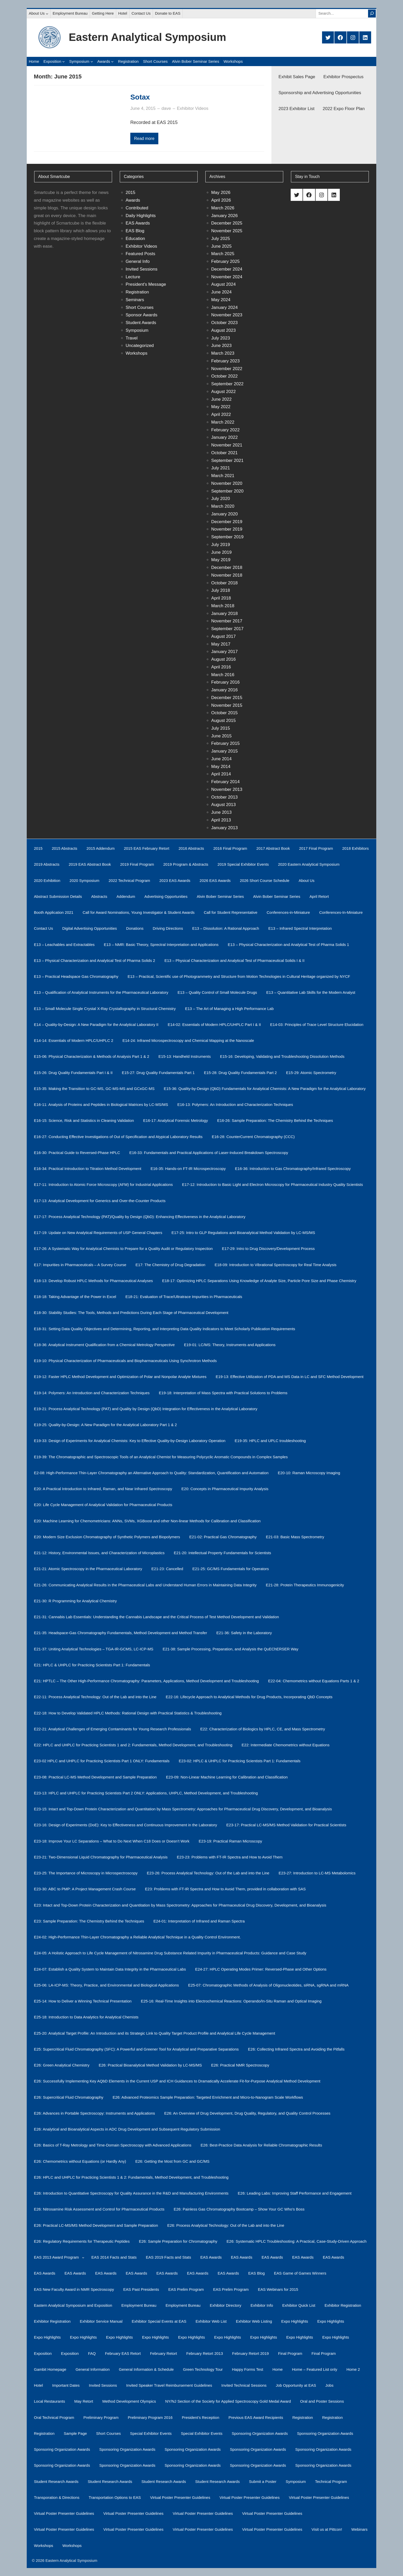 This screenshot has height=2576, width=403. Describe the element at coordinates (87, 1168) in the screenshot. I see `E16-34: Practical Introduction to Titration Method Development` at that location.